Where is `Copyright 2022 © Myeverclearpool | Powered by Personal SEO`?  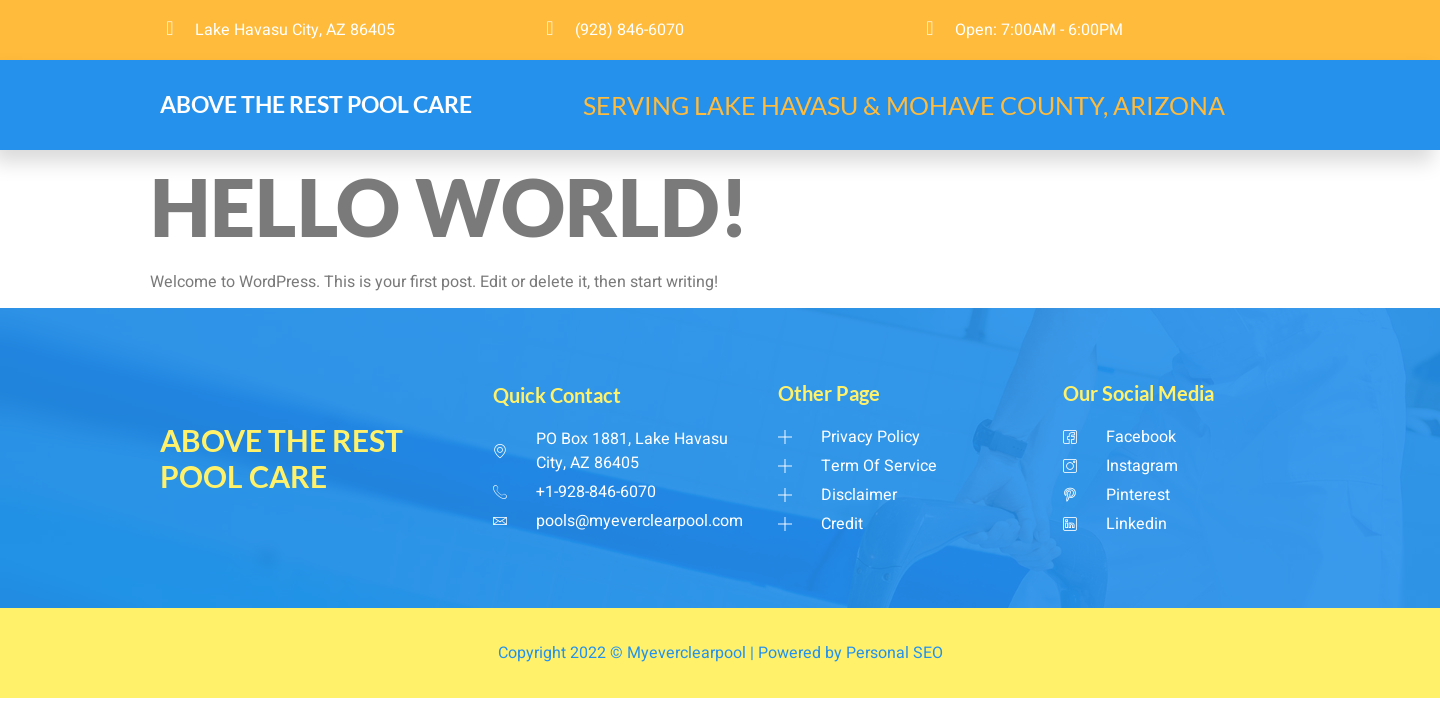 Copyright 2022 © Myeverclearpool | Powered by Personal SEO is located at coordinates (720, 653).